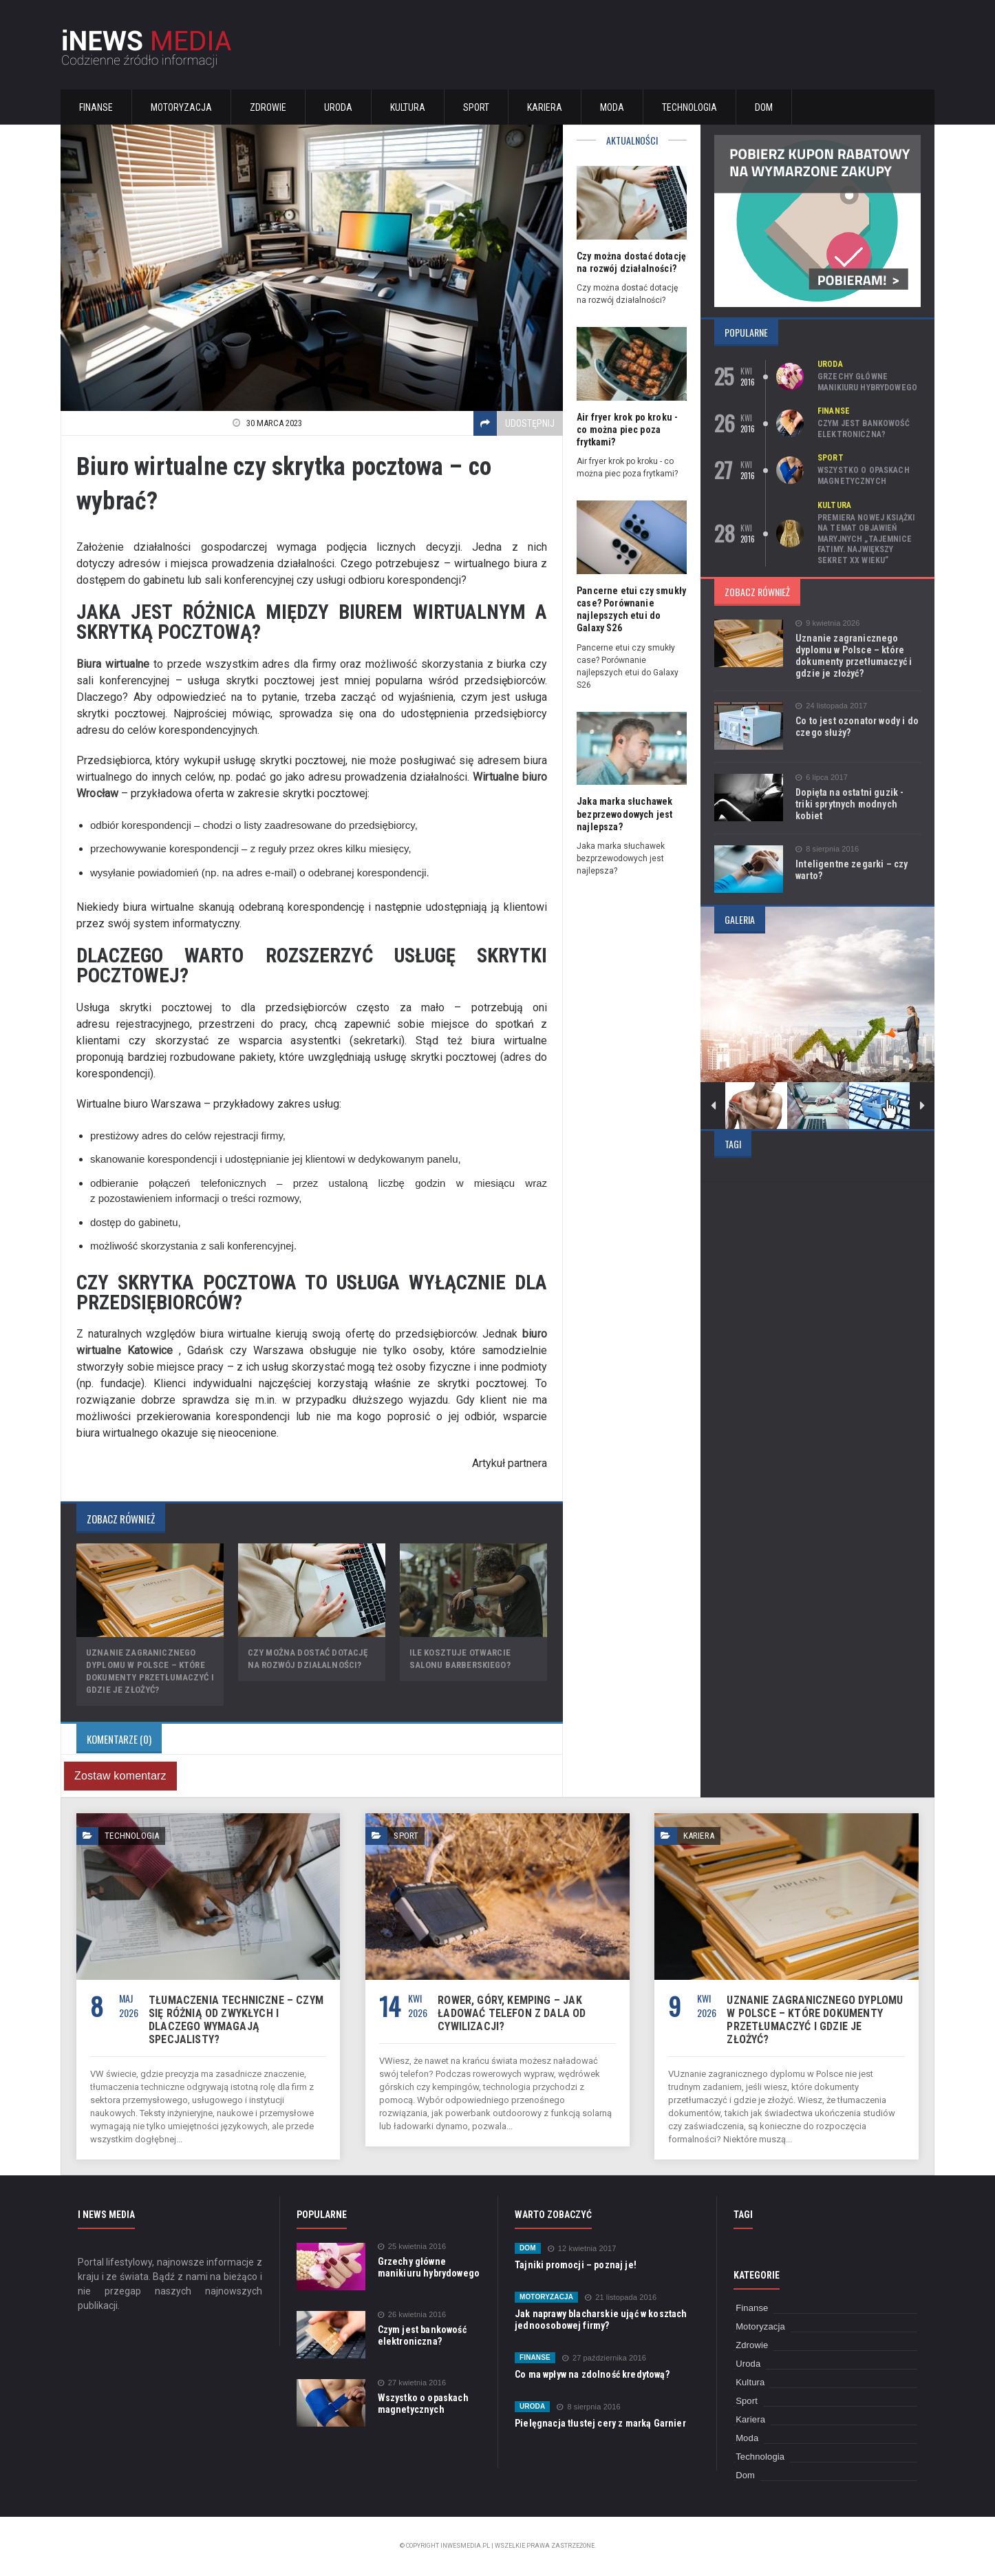 The image size is (995, 2576). What do you see at coordinates (689, 107) in the screenshot?
I see `Technologia` at bounding box center [689, 107].